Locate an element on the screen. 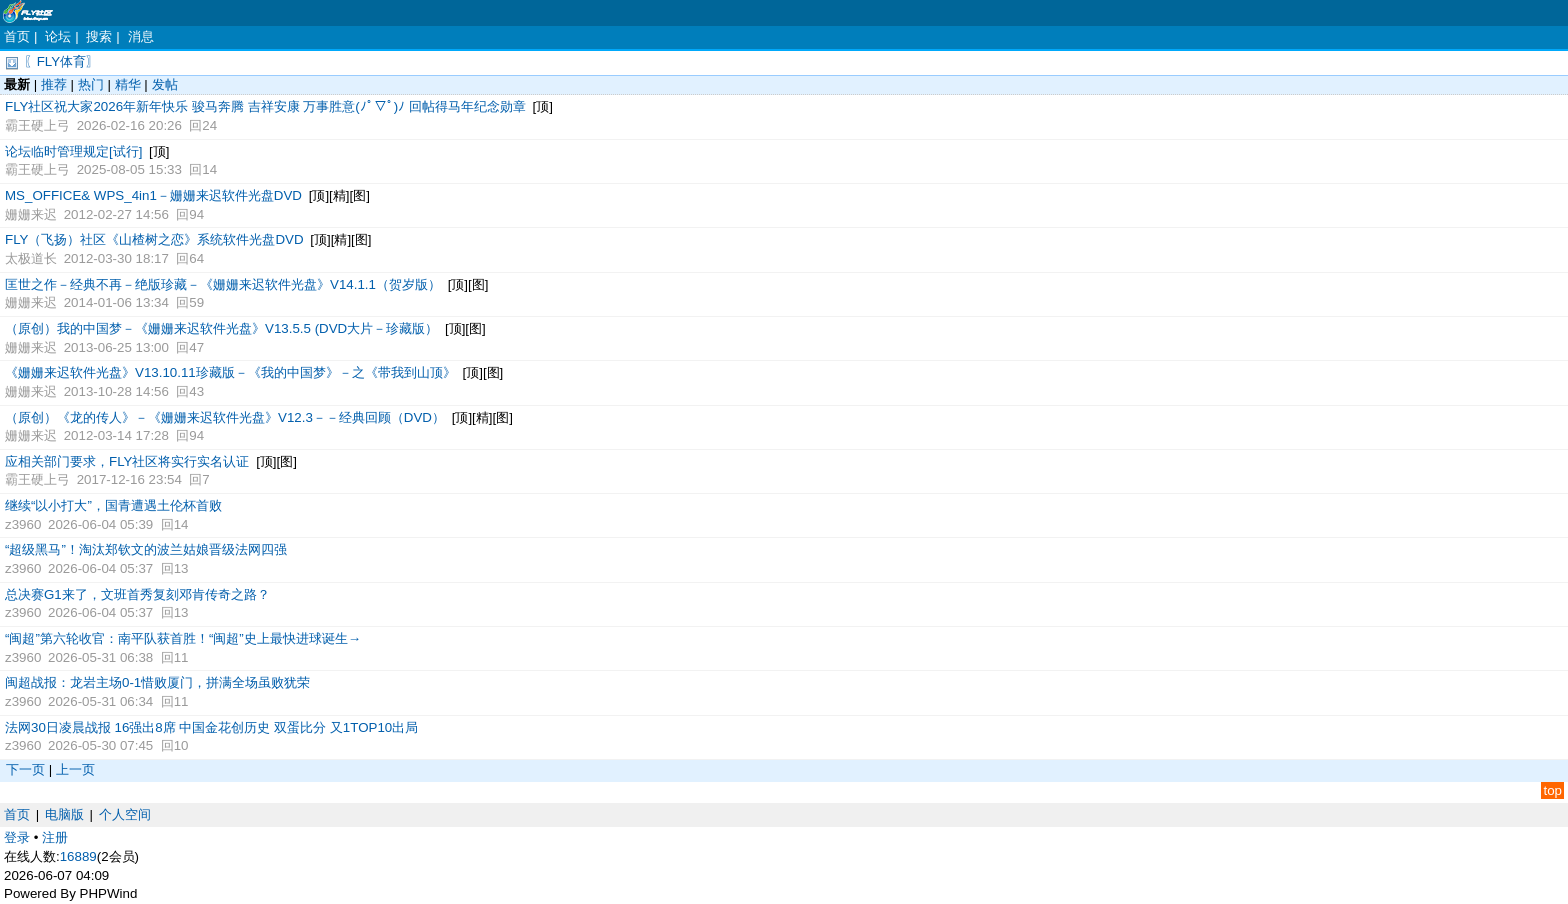  法网30日凌晨战报 16强出8席 中国金花创历史 双蛋比分 又1TOP10出局 is located at coordinates (211, 727).